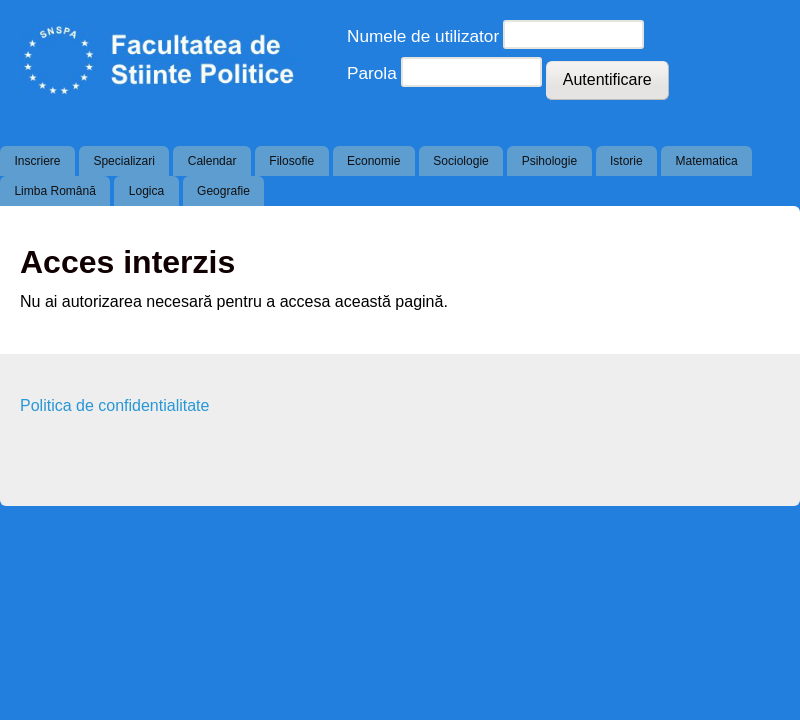 This screenshot has height=720, width=800. What do you see at coordinates (114, 405) in the screenshot?
I see `Politica de confidentialitate` at bounding box center [114, 405].